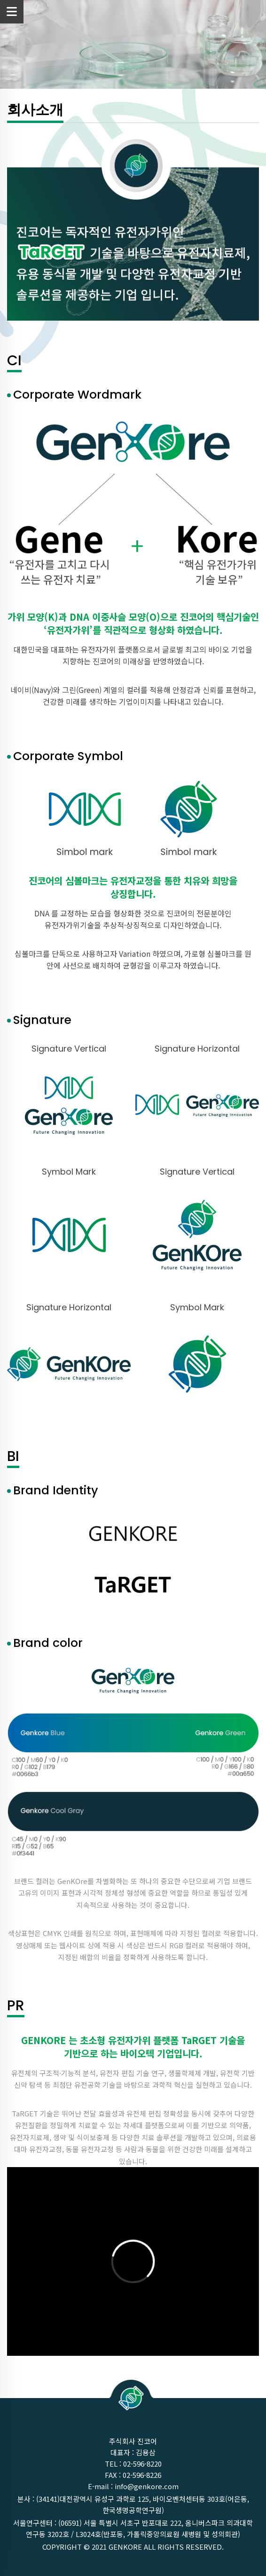 The width and height of the screenshot is (266, 2576). I want to click on info@genkore.com, so click(147, 2486).